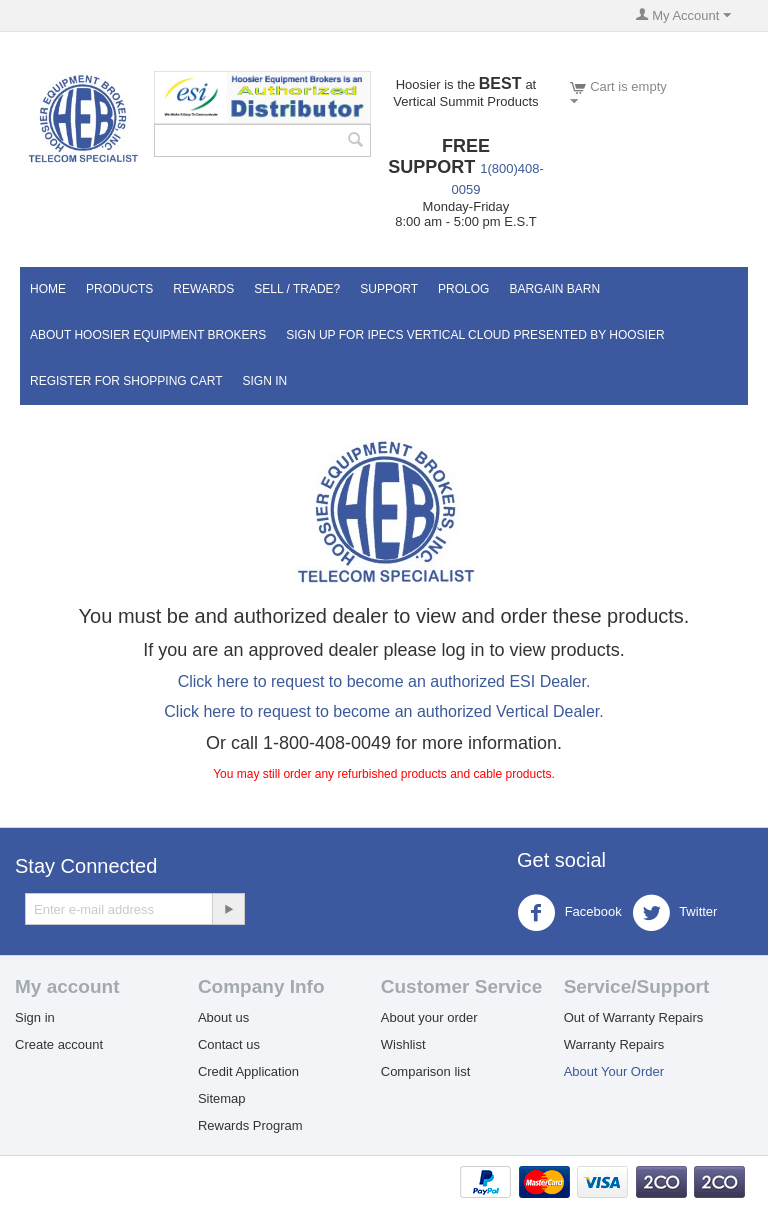 Image resolution: width=768 pixels, height=1208 pixels. Describe the element at coordinates (426, 1071) in the screenshot. I see `Comparison list` at that location.